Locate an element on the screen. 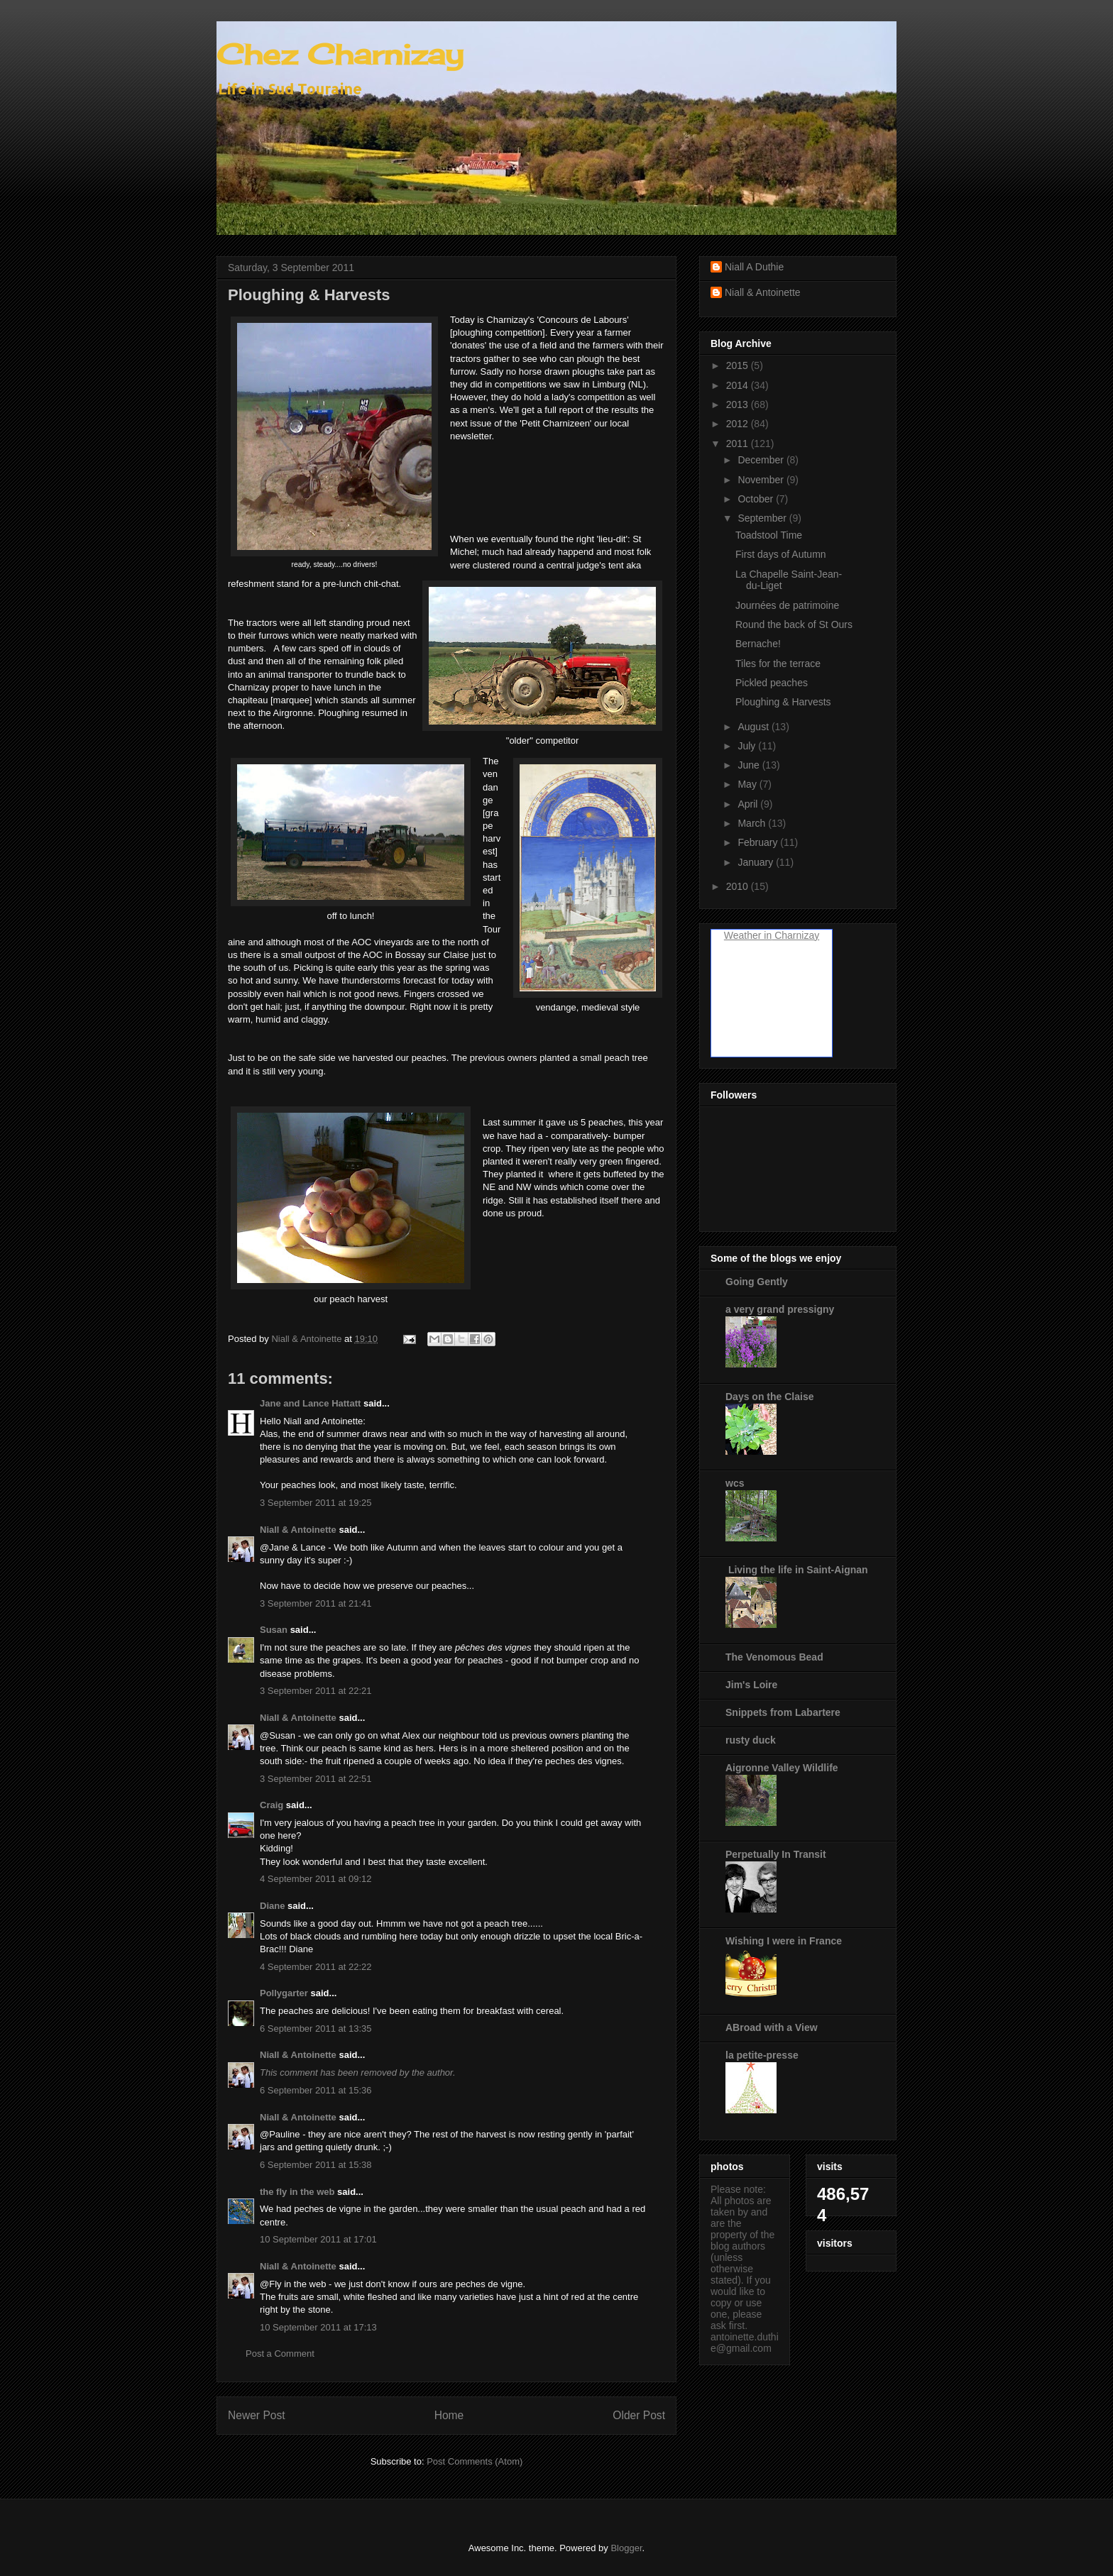  the fly in the web is located at coordinates (297, 2191).